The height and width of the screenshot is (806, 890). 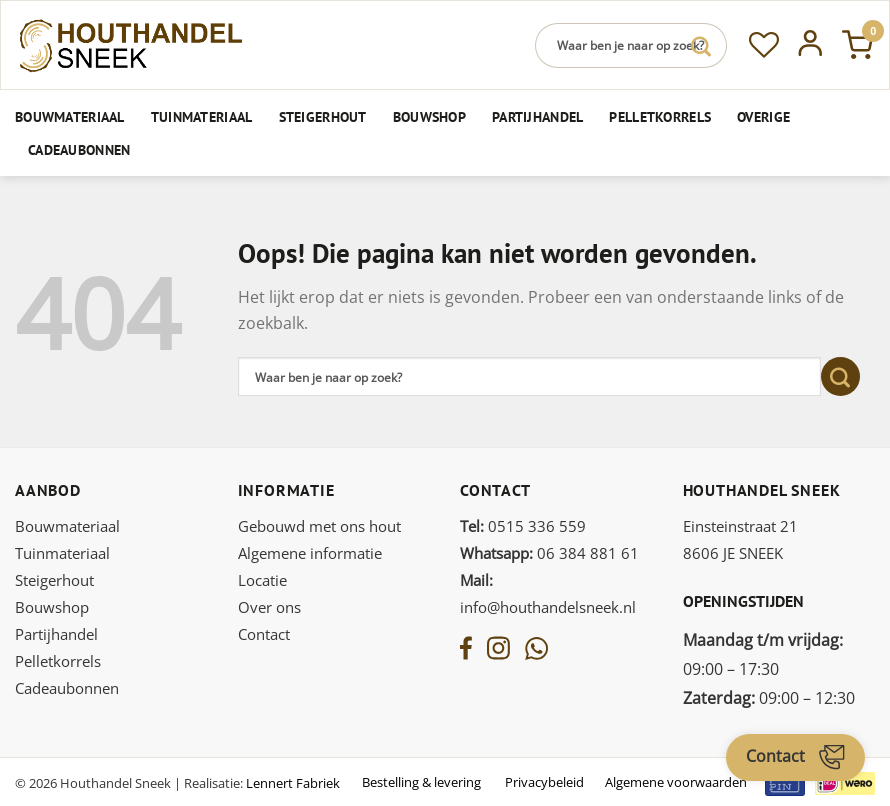 I want to click on Over ons, so click(x=269, y=607).